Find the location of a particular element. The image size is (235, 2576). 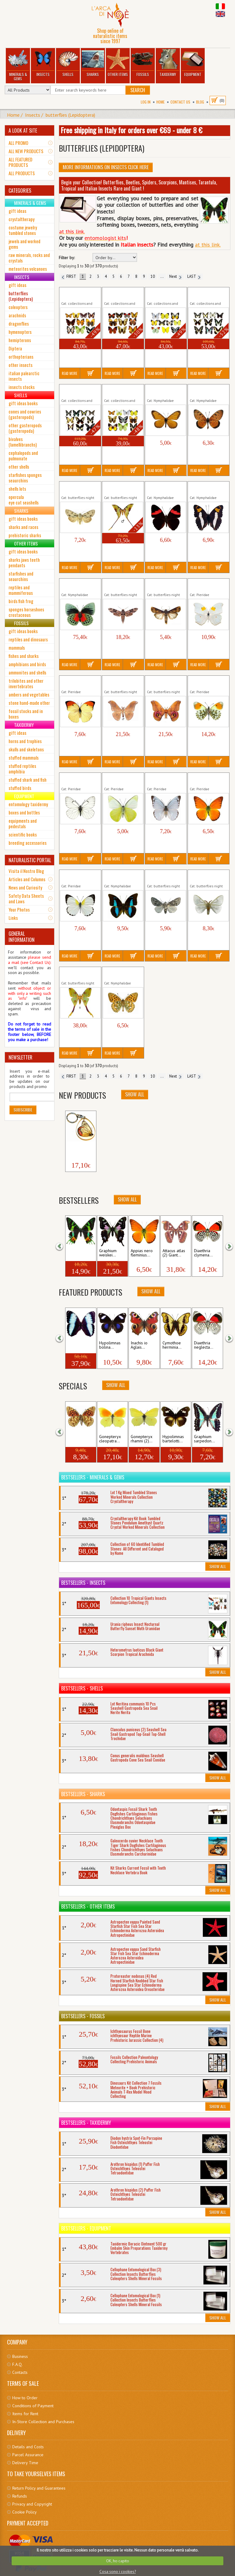

Collection 10 Nymphalids (2)... is located at coordinates (119, 293).